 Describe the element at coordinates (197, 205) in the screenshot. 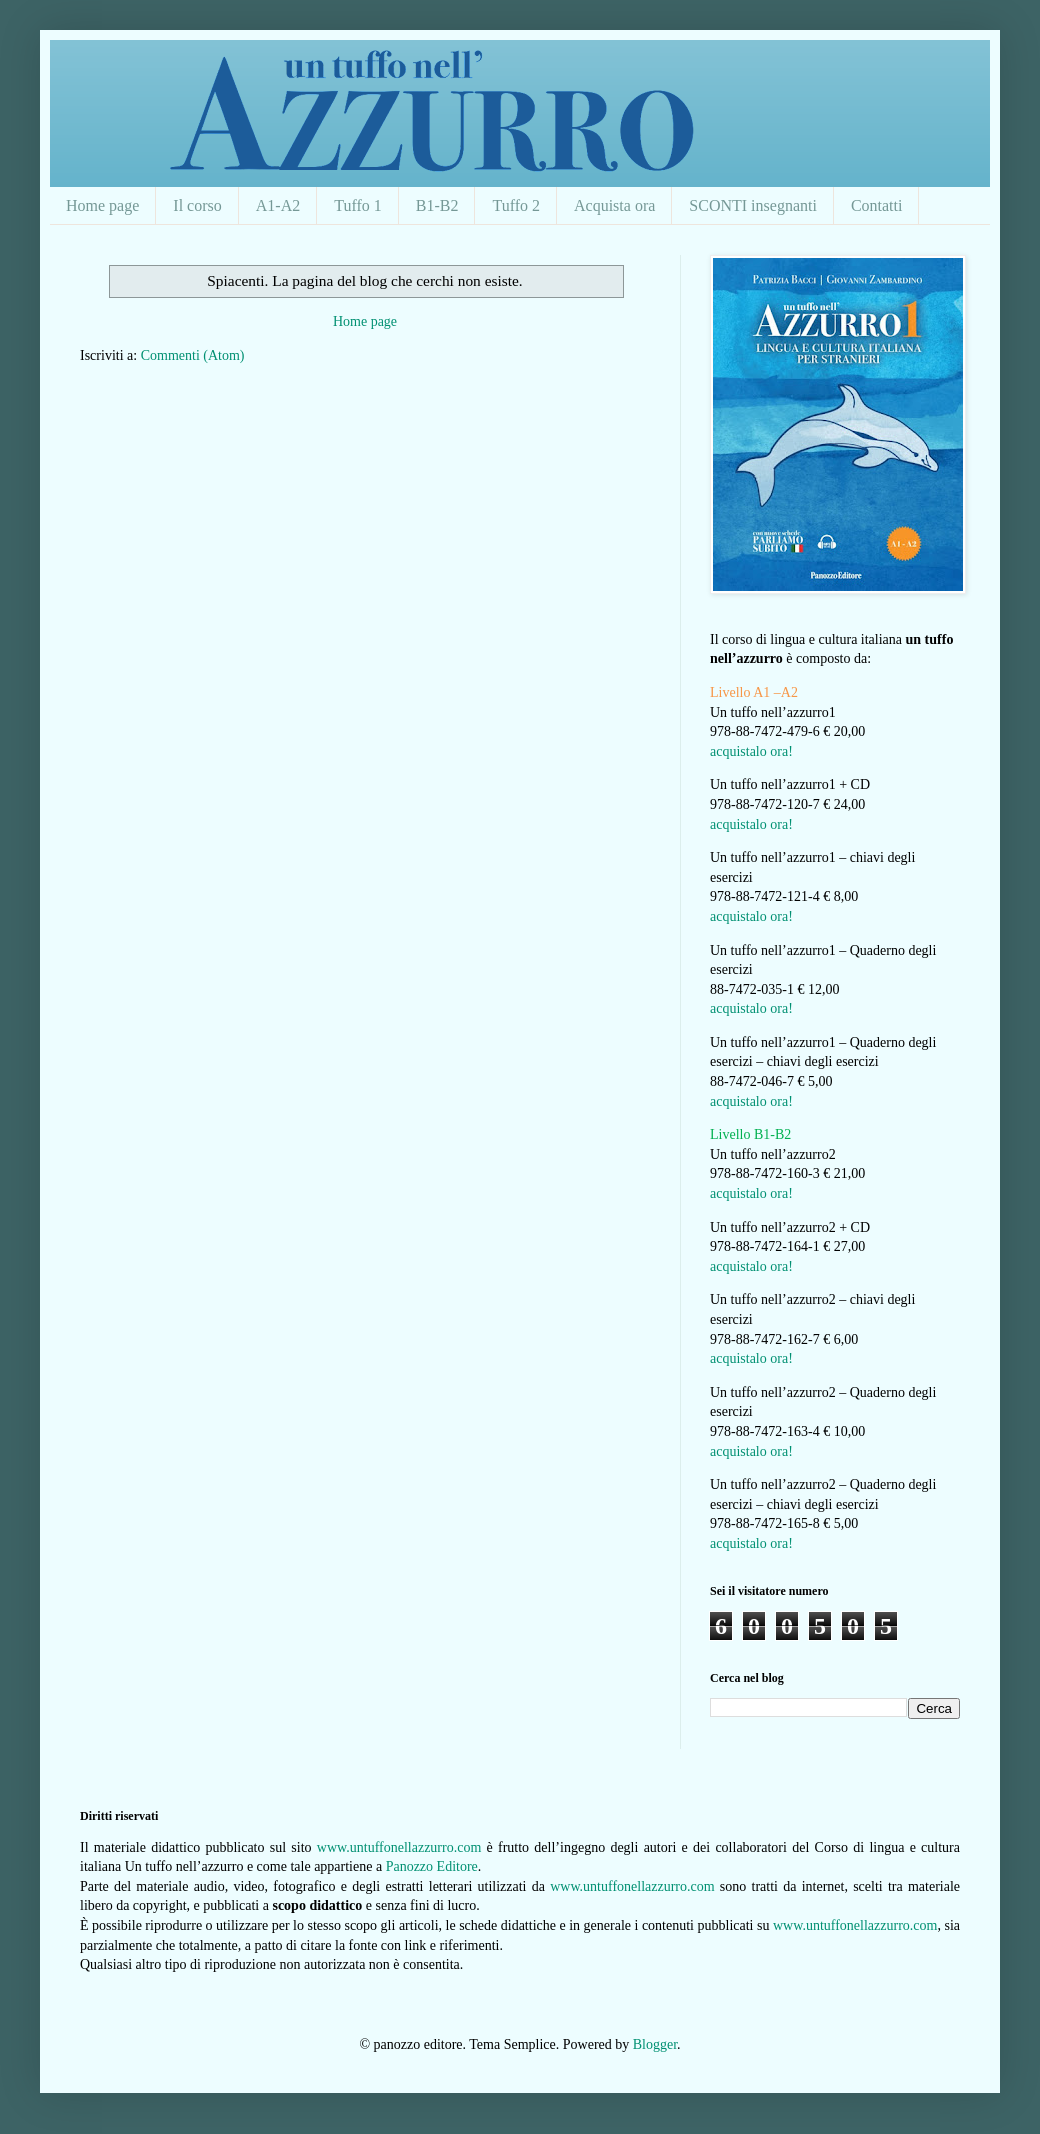

I see `Il corso` at that location.